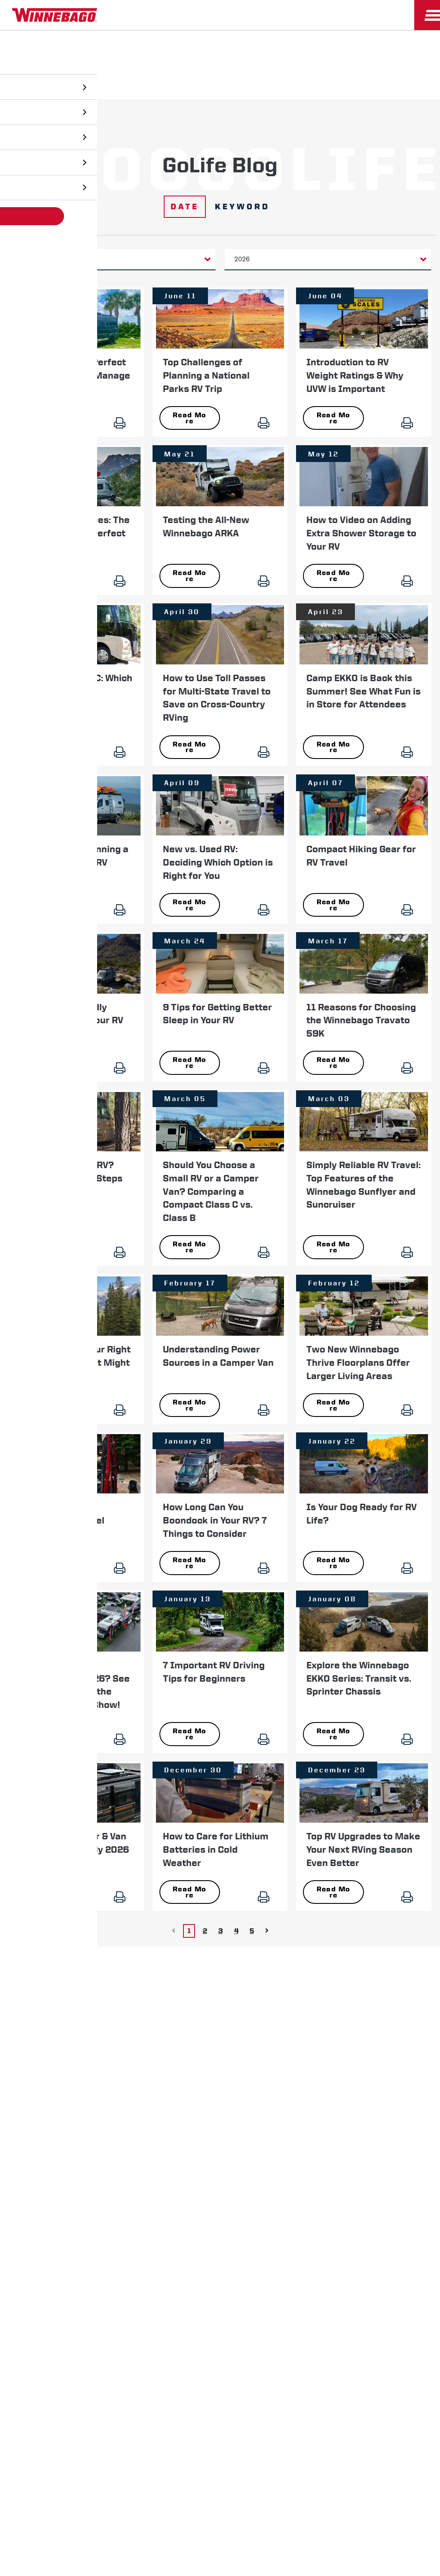 The width and height of the screenshot is (440, 2576). Describe the element at coordinates (131, 2132) in the screenshot. I see `Employees` at that location.